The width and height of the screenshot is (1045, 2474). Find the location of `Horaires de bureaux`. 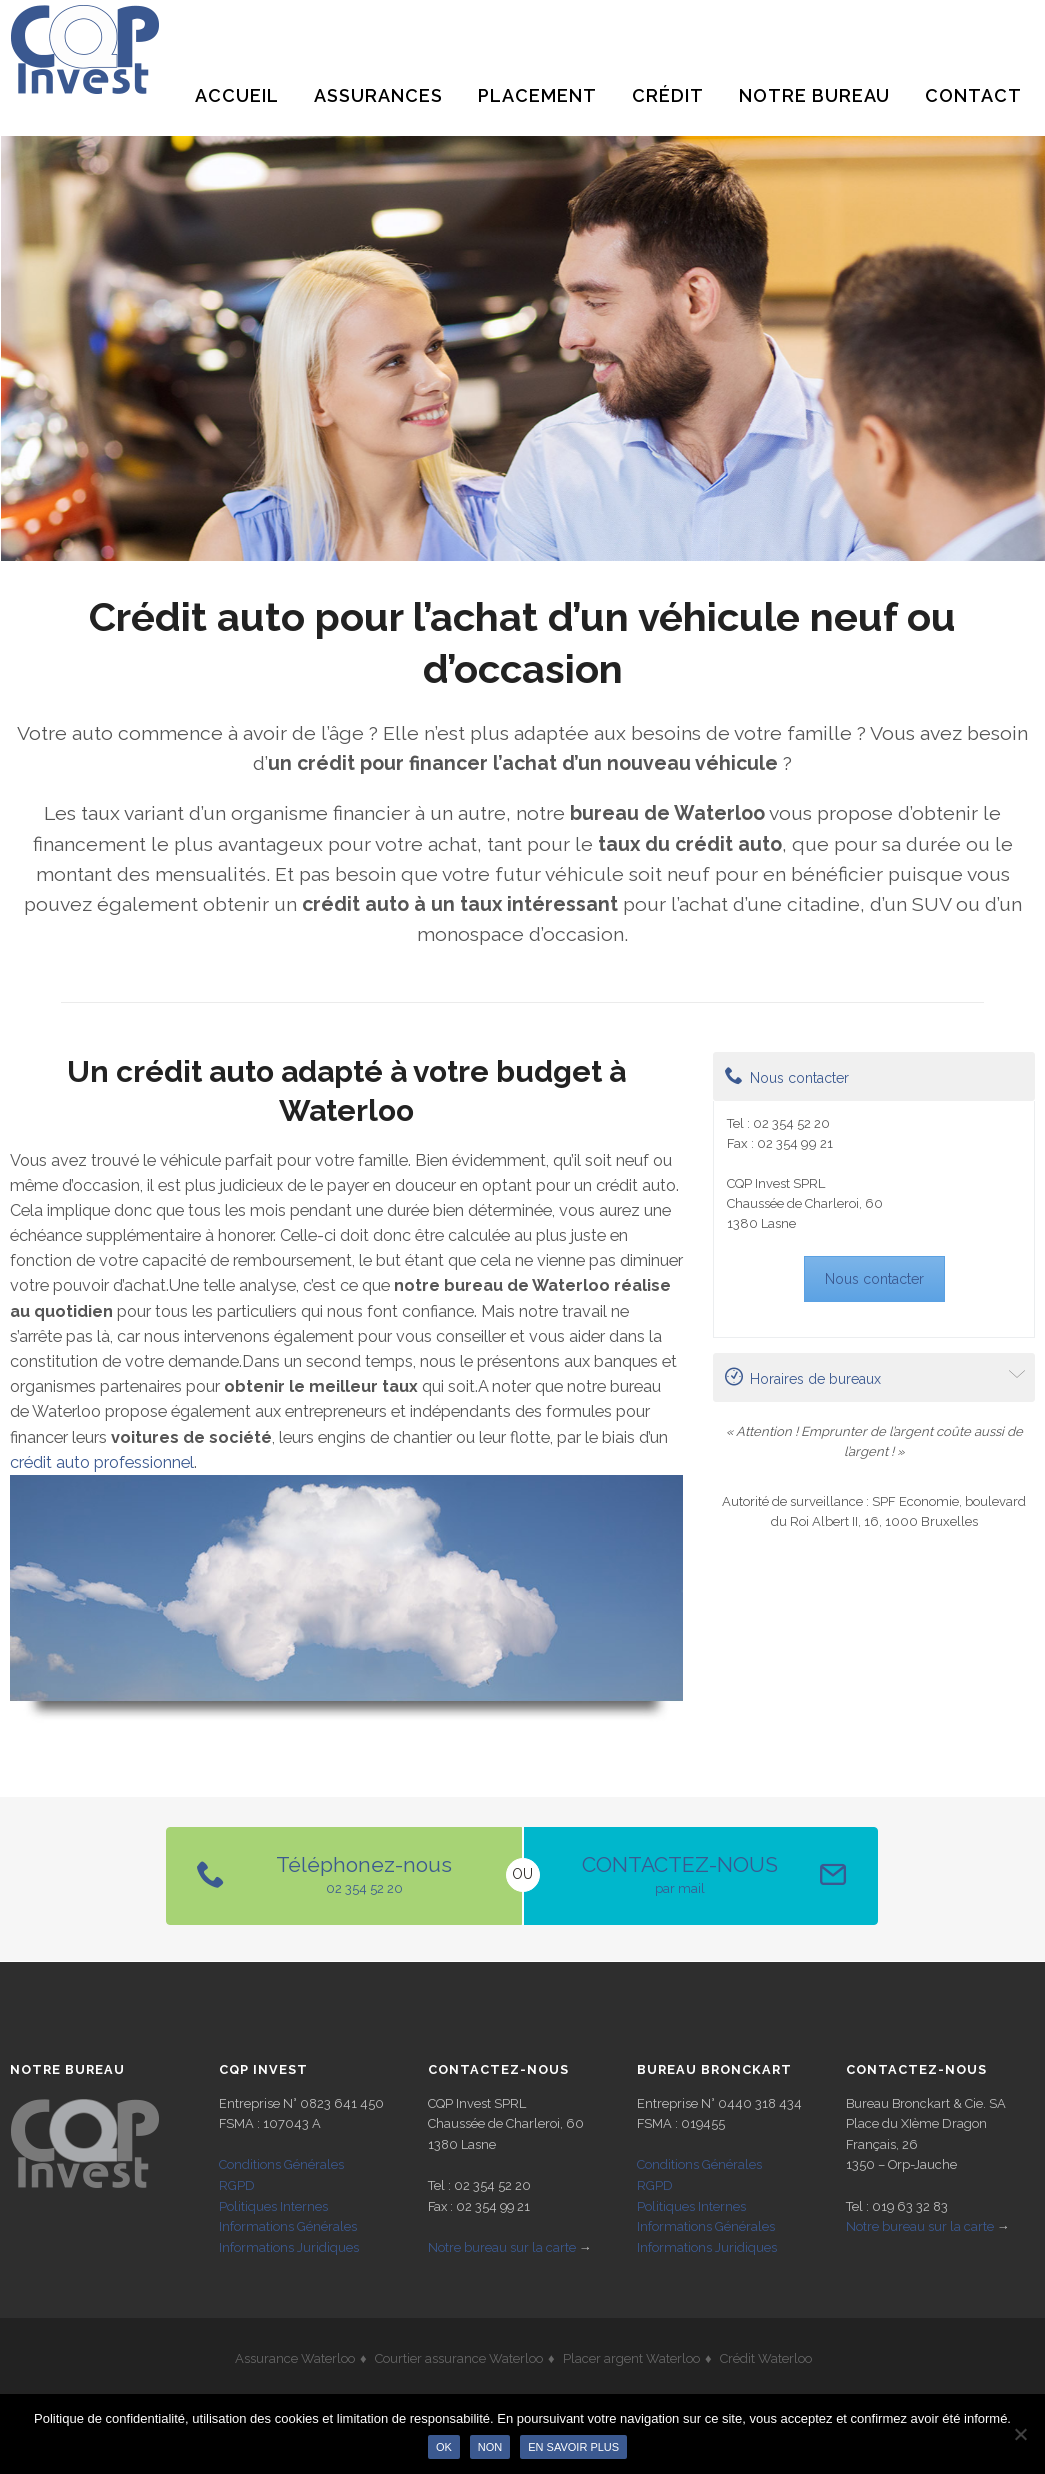

Horaires de bureaux is located at coordinates (803, 1377).